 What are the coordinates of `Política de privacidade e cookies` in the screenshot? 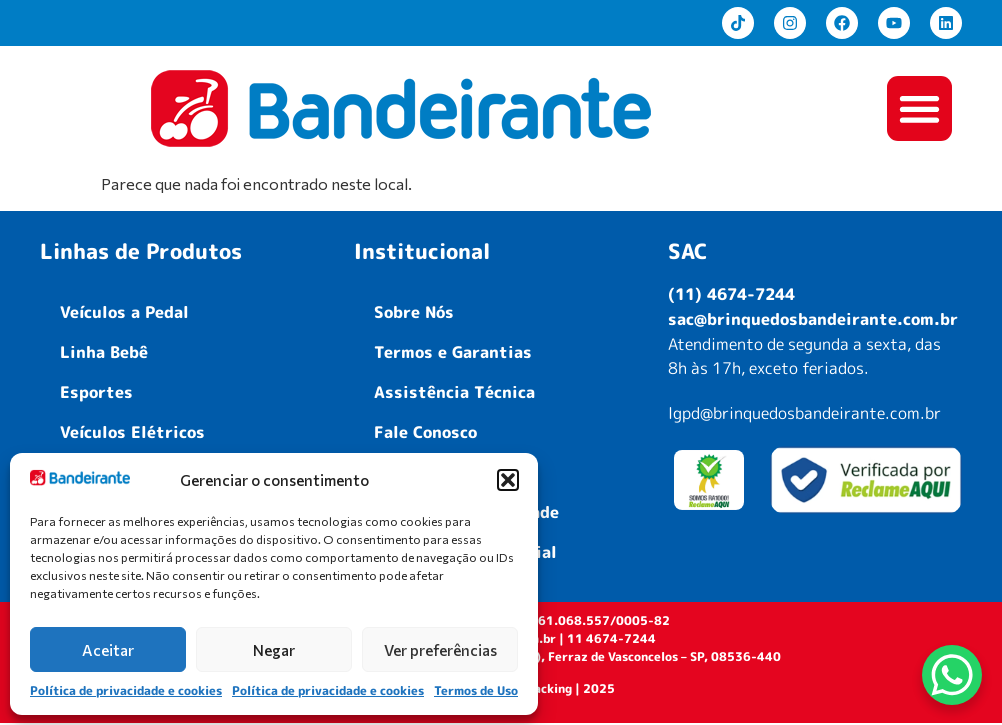 It's located at (126, 690).